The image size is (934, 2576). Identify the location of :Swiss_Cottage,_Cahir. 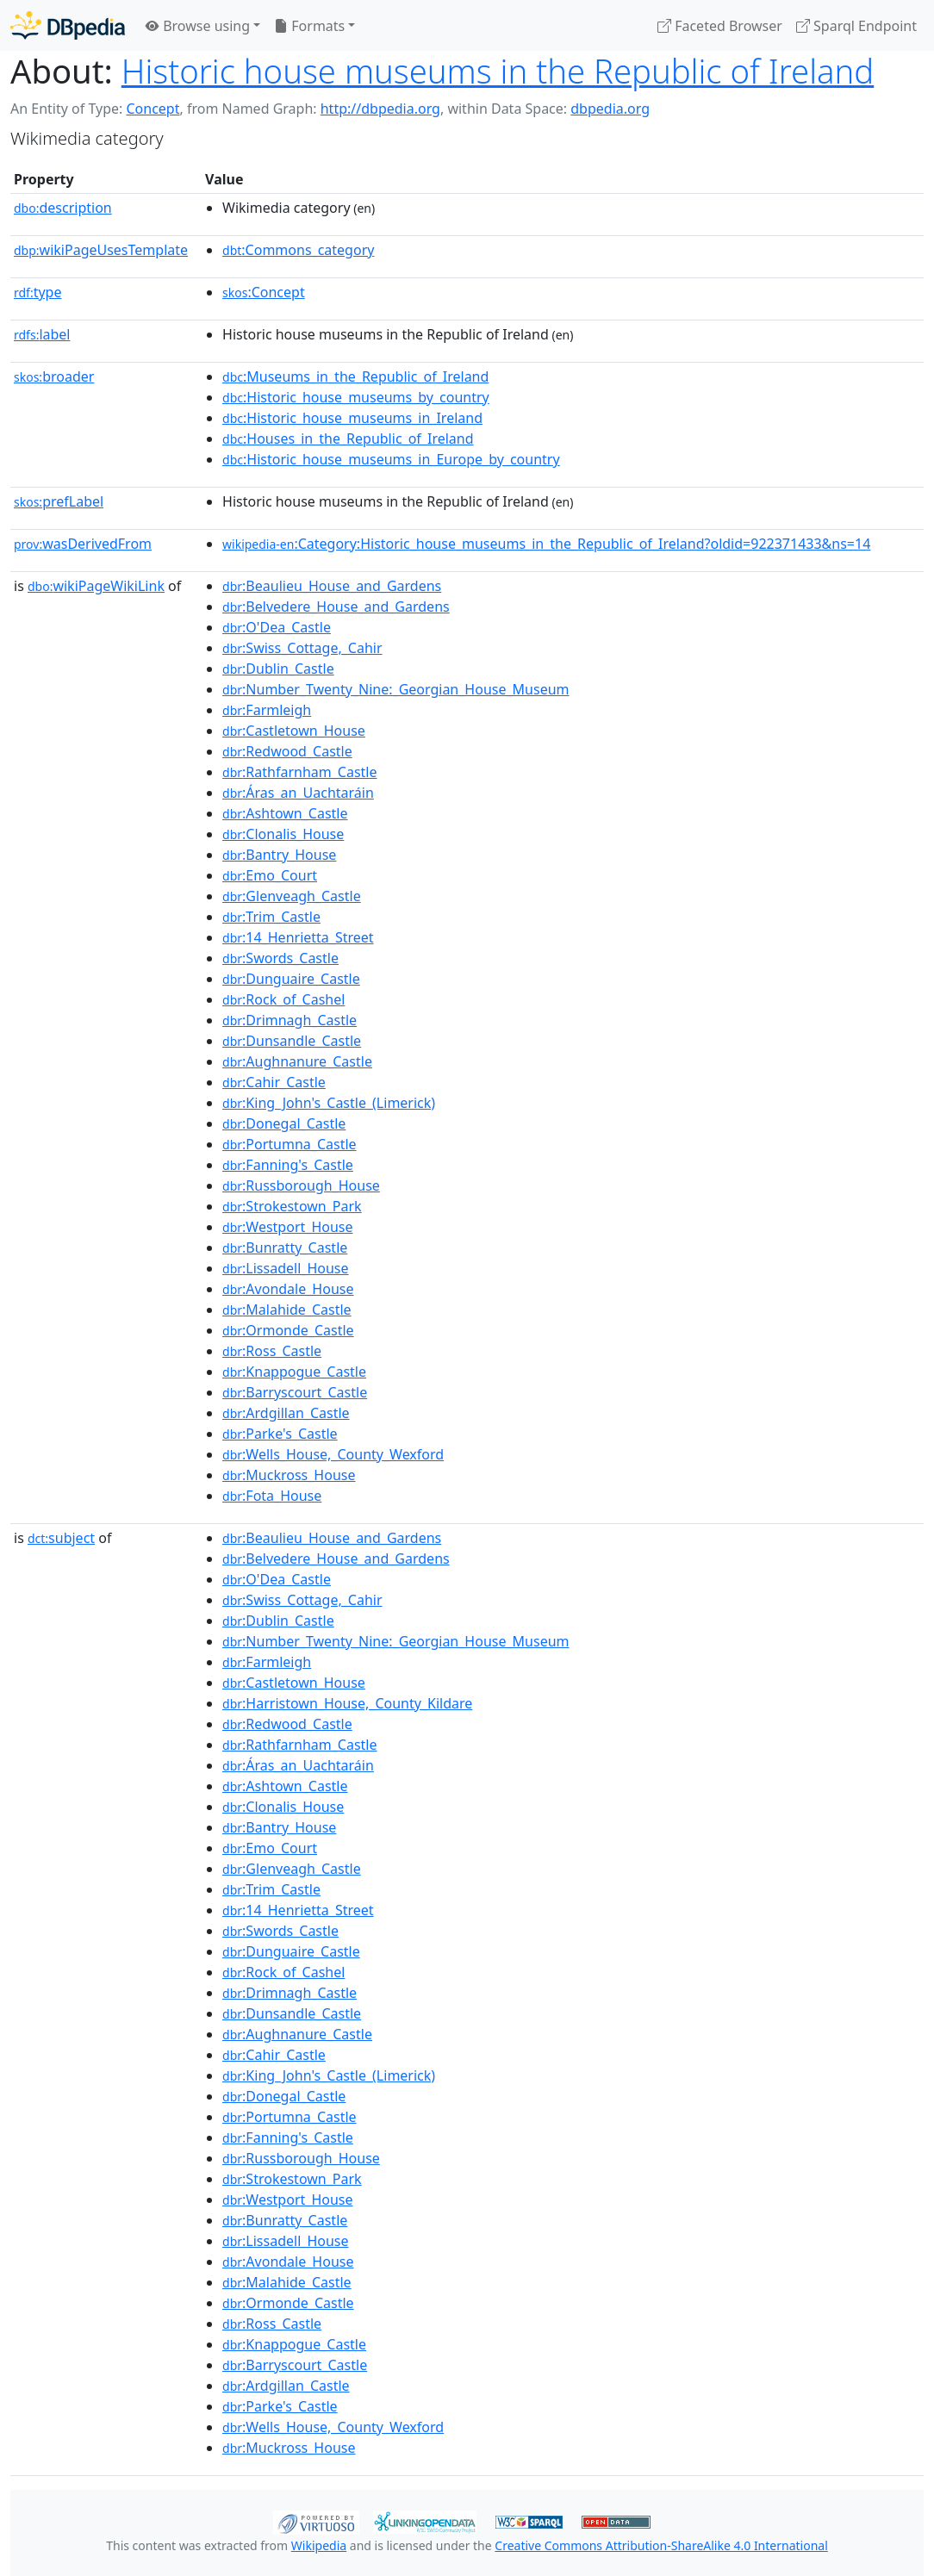
(302, 647).